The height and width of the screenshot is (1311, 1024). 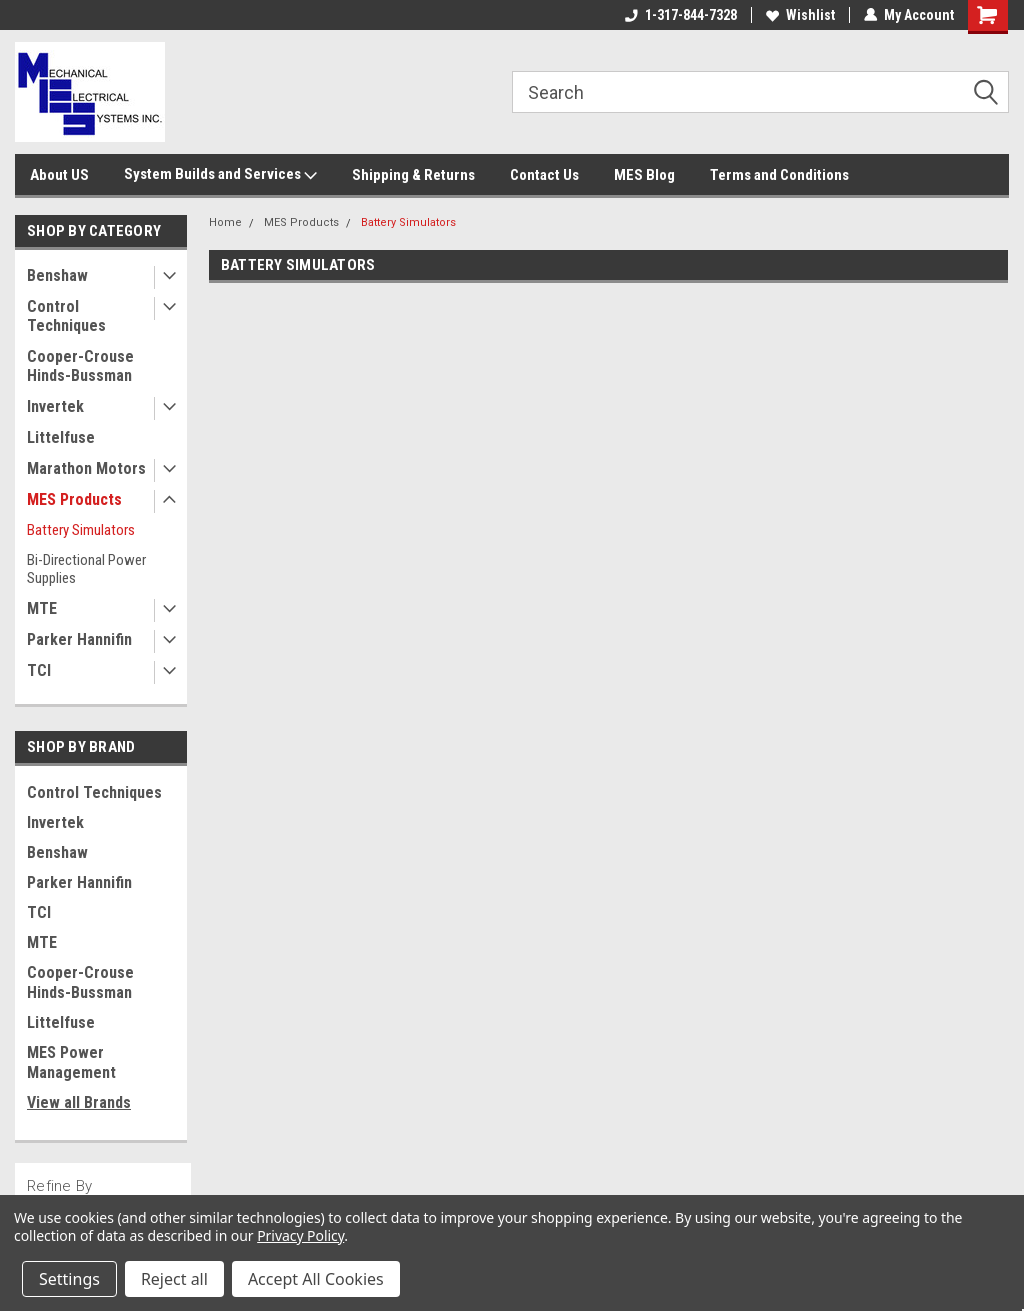 What do you see at coordinates (316, 1279) in the screenshot?
I see `Accept All Cookies` at bounding box center [316, 1279].